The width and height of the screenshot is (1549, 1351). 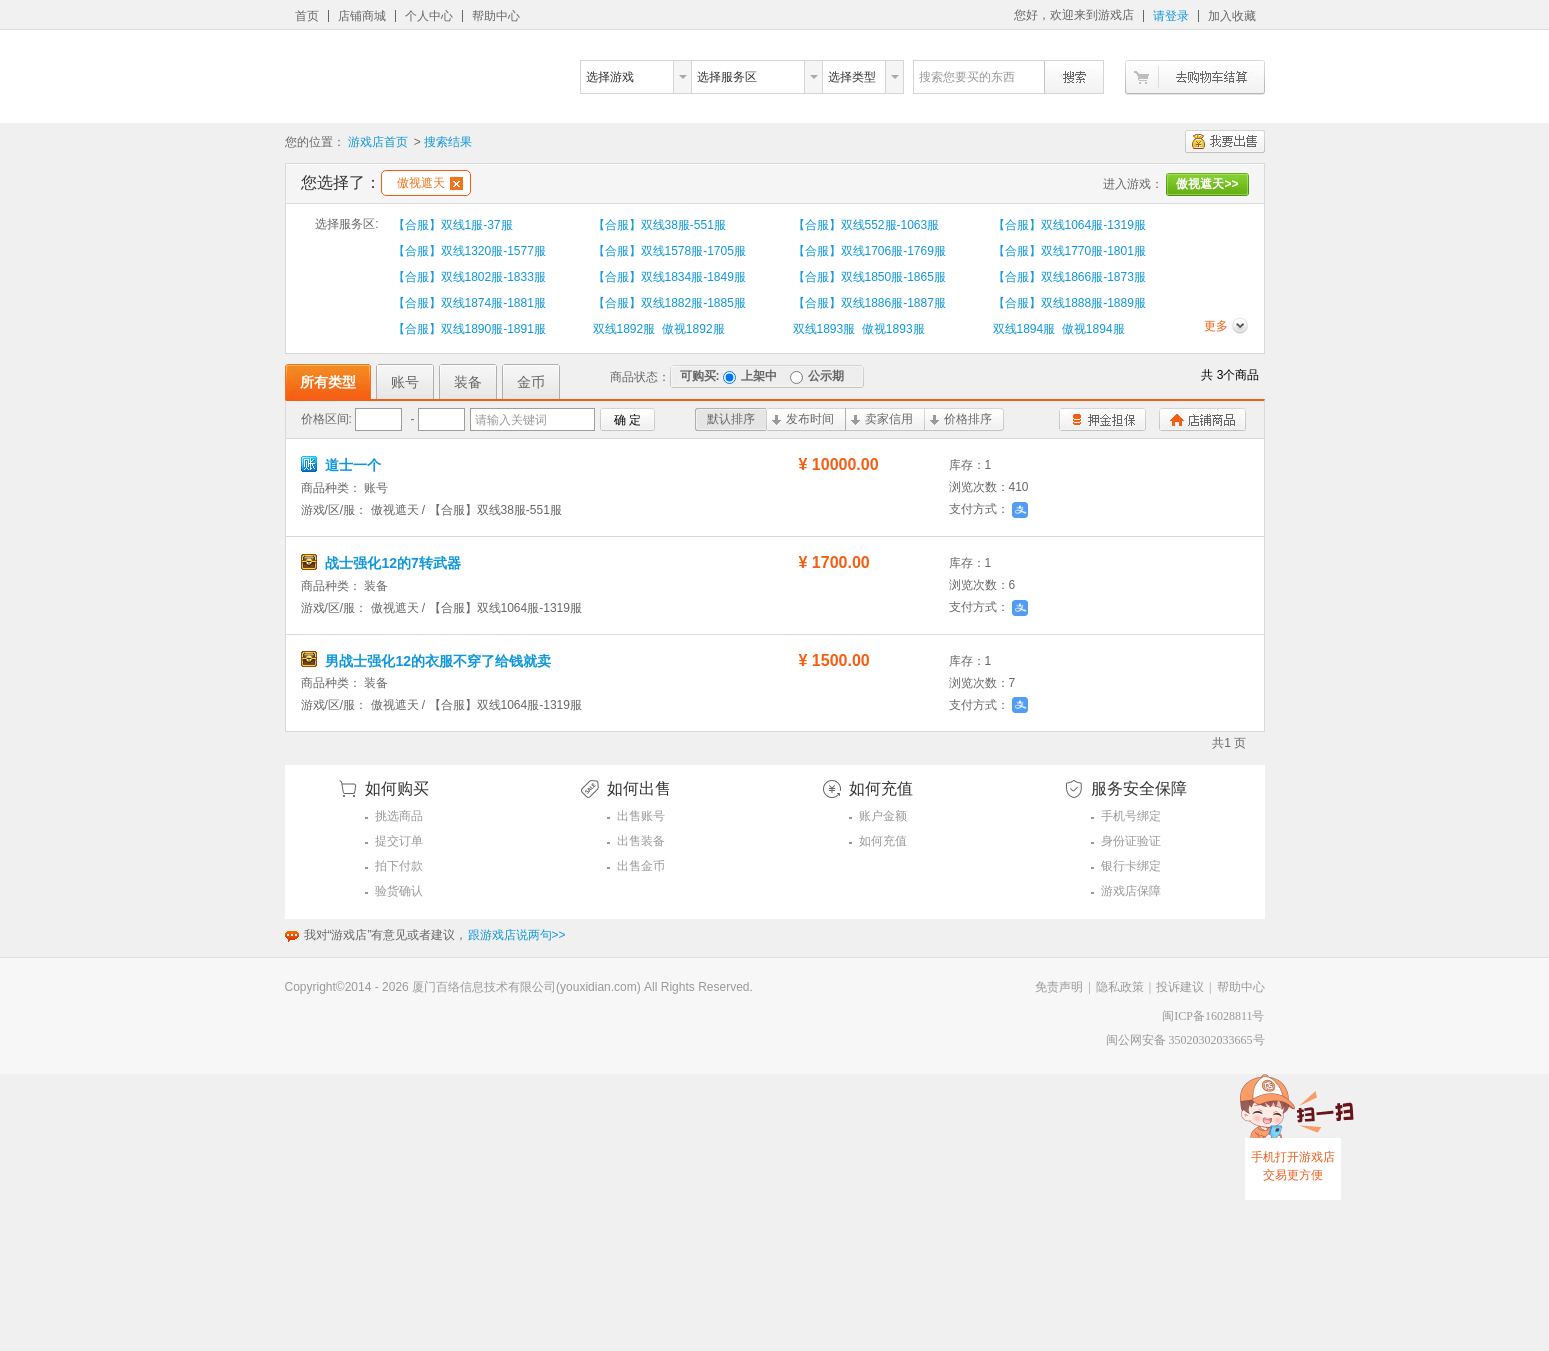 I want to click on 【合服】双线1888服-1889服, so click(x=1069, y=303).